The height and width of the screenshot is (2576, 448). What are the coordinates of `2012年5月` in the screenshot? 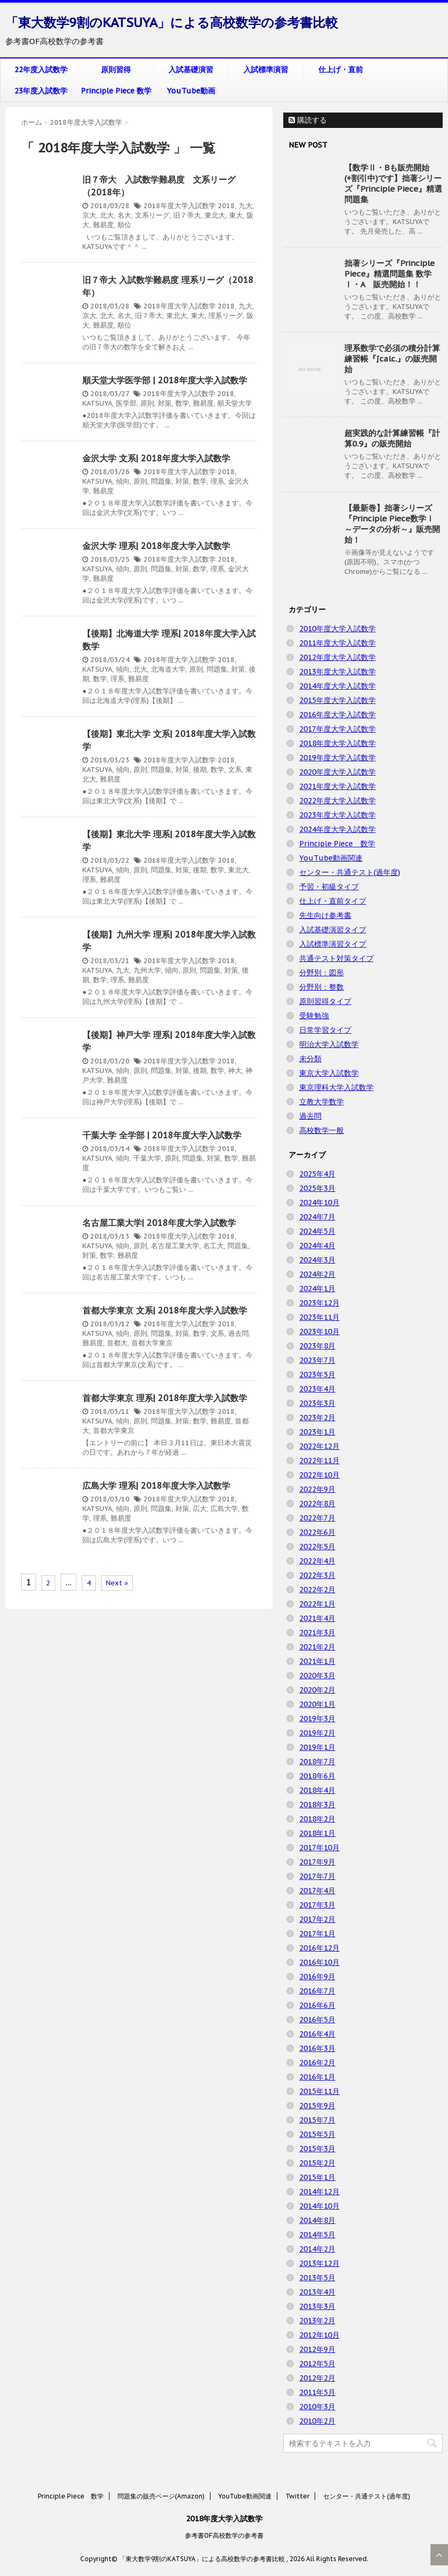 It's located at (317, 2363).